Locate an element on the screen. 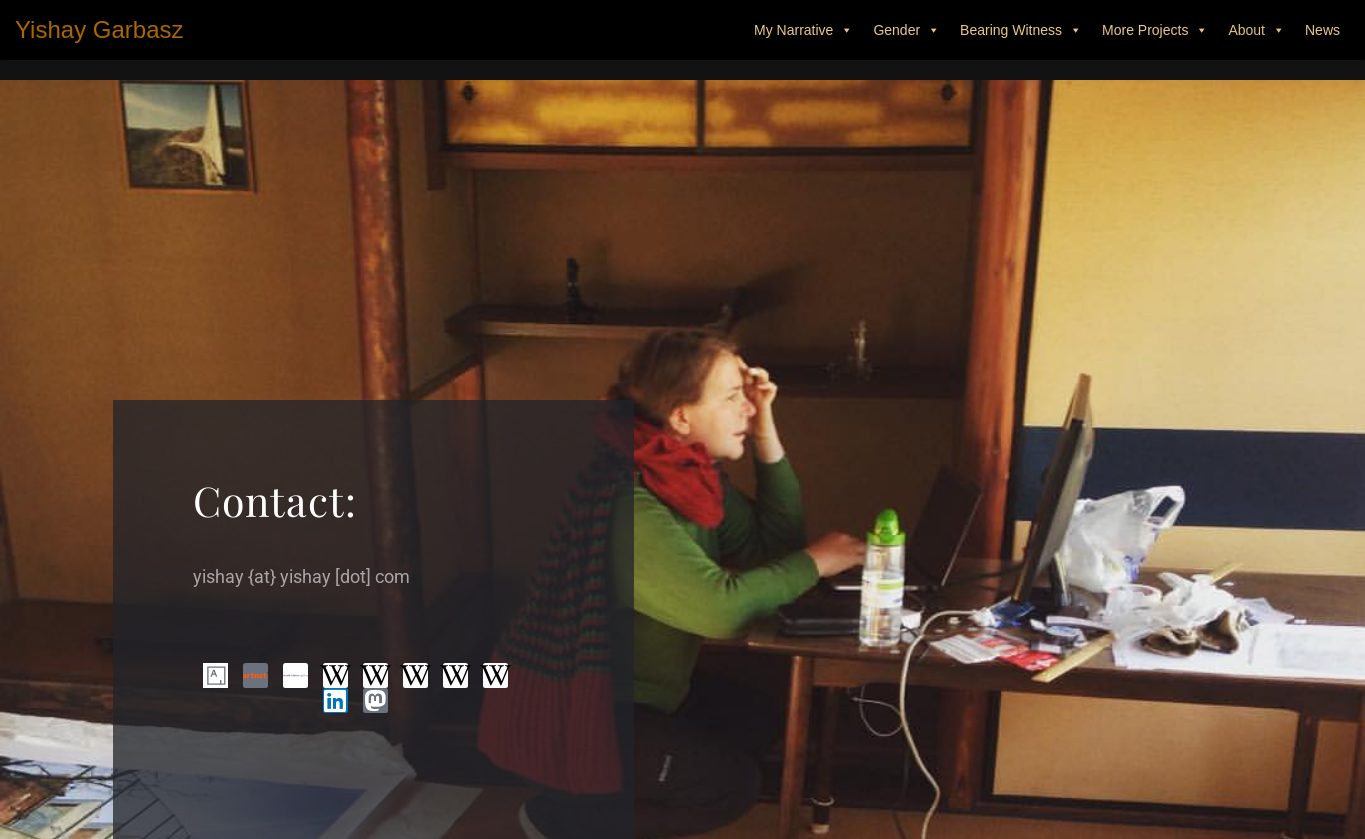  [Yishay Garbasz Fine Art Worker - that makes things - also called artist.] is located at coordinates (99, 30).